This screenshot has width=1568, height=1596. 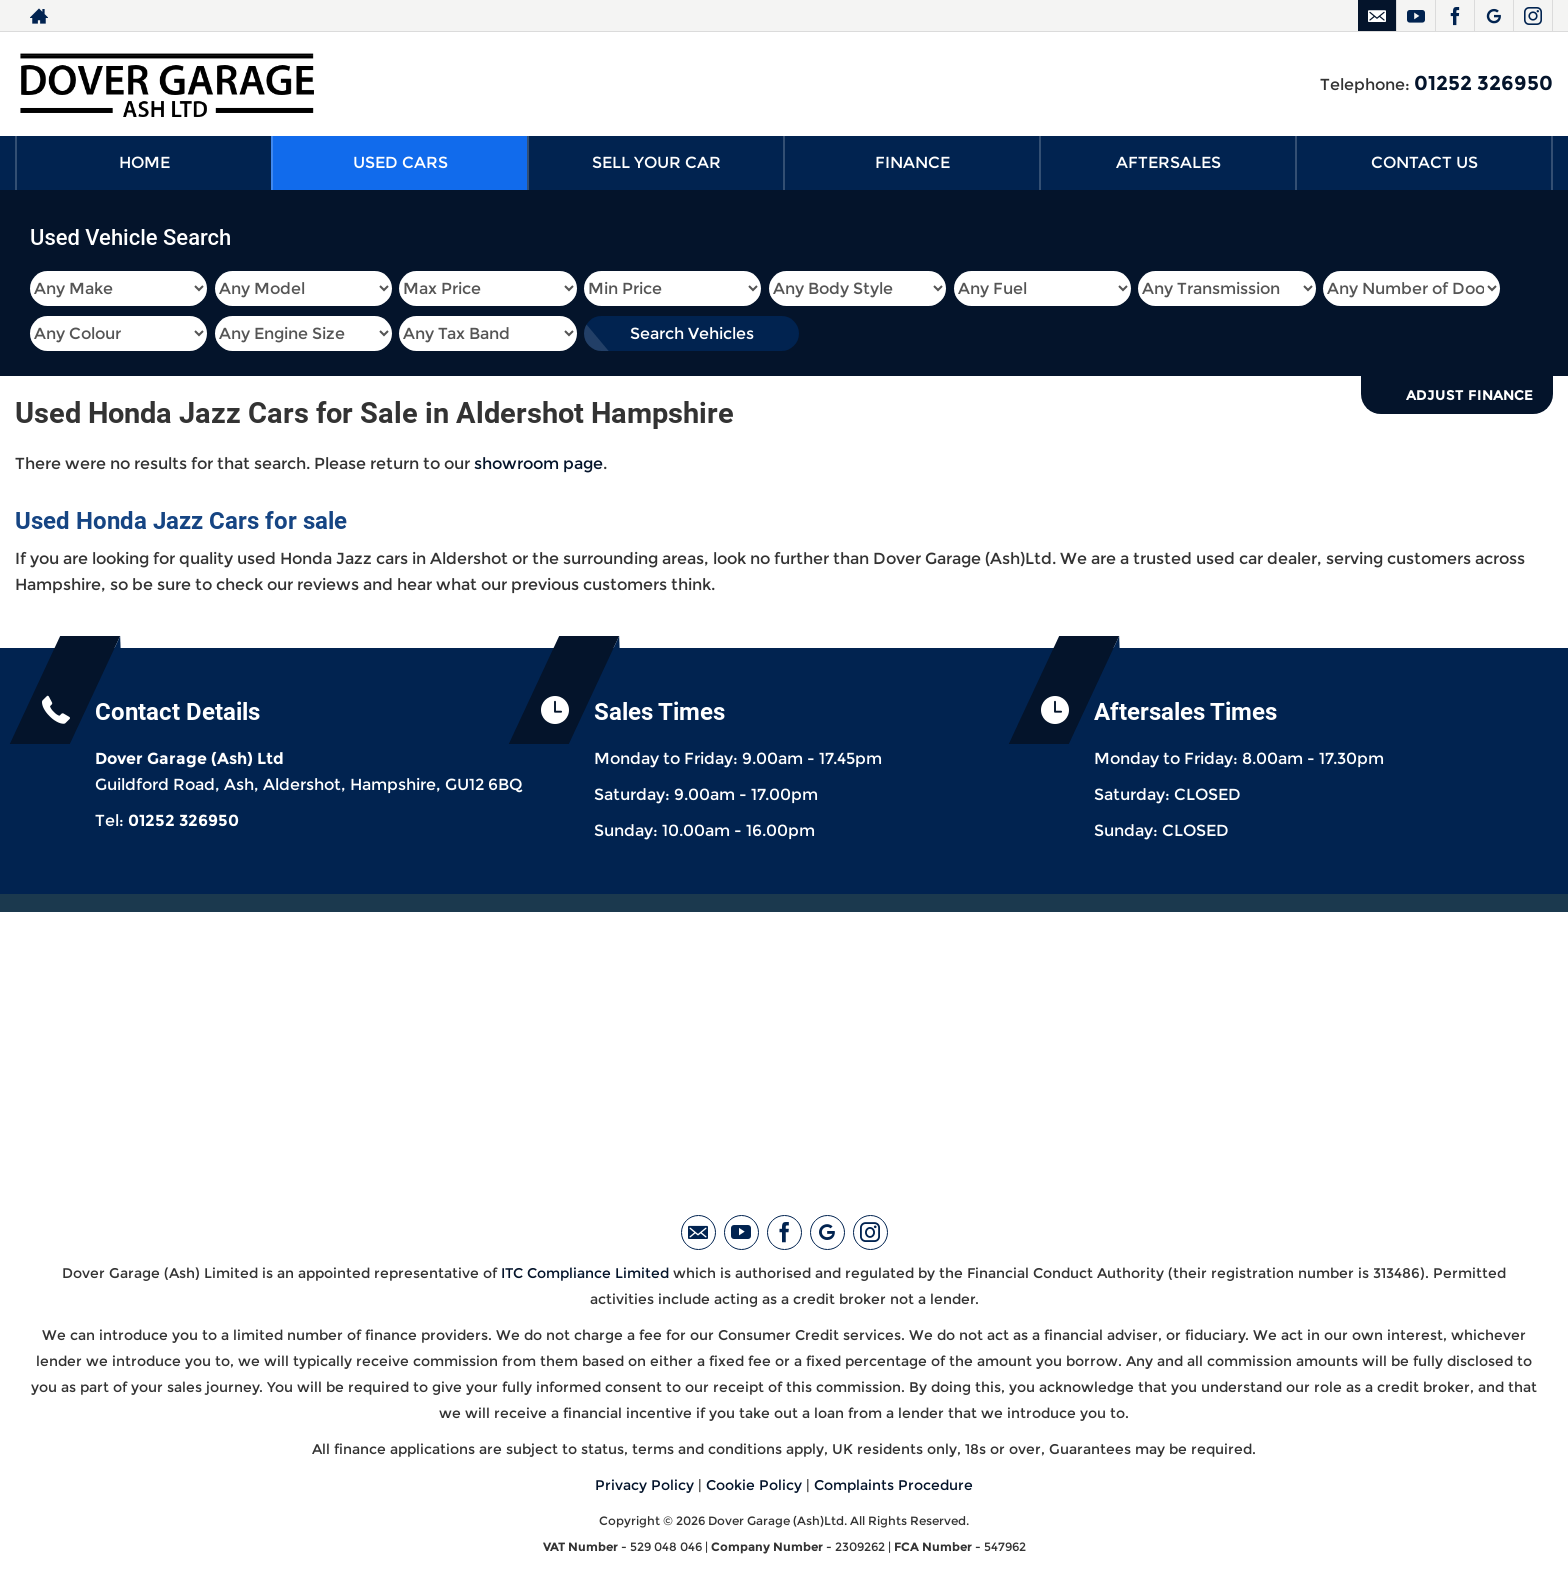 What do you see at coordinates (754, 1485) in the screenshot?
I see `Cookie Policy` at bounding box center [754, 1485].